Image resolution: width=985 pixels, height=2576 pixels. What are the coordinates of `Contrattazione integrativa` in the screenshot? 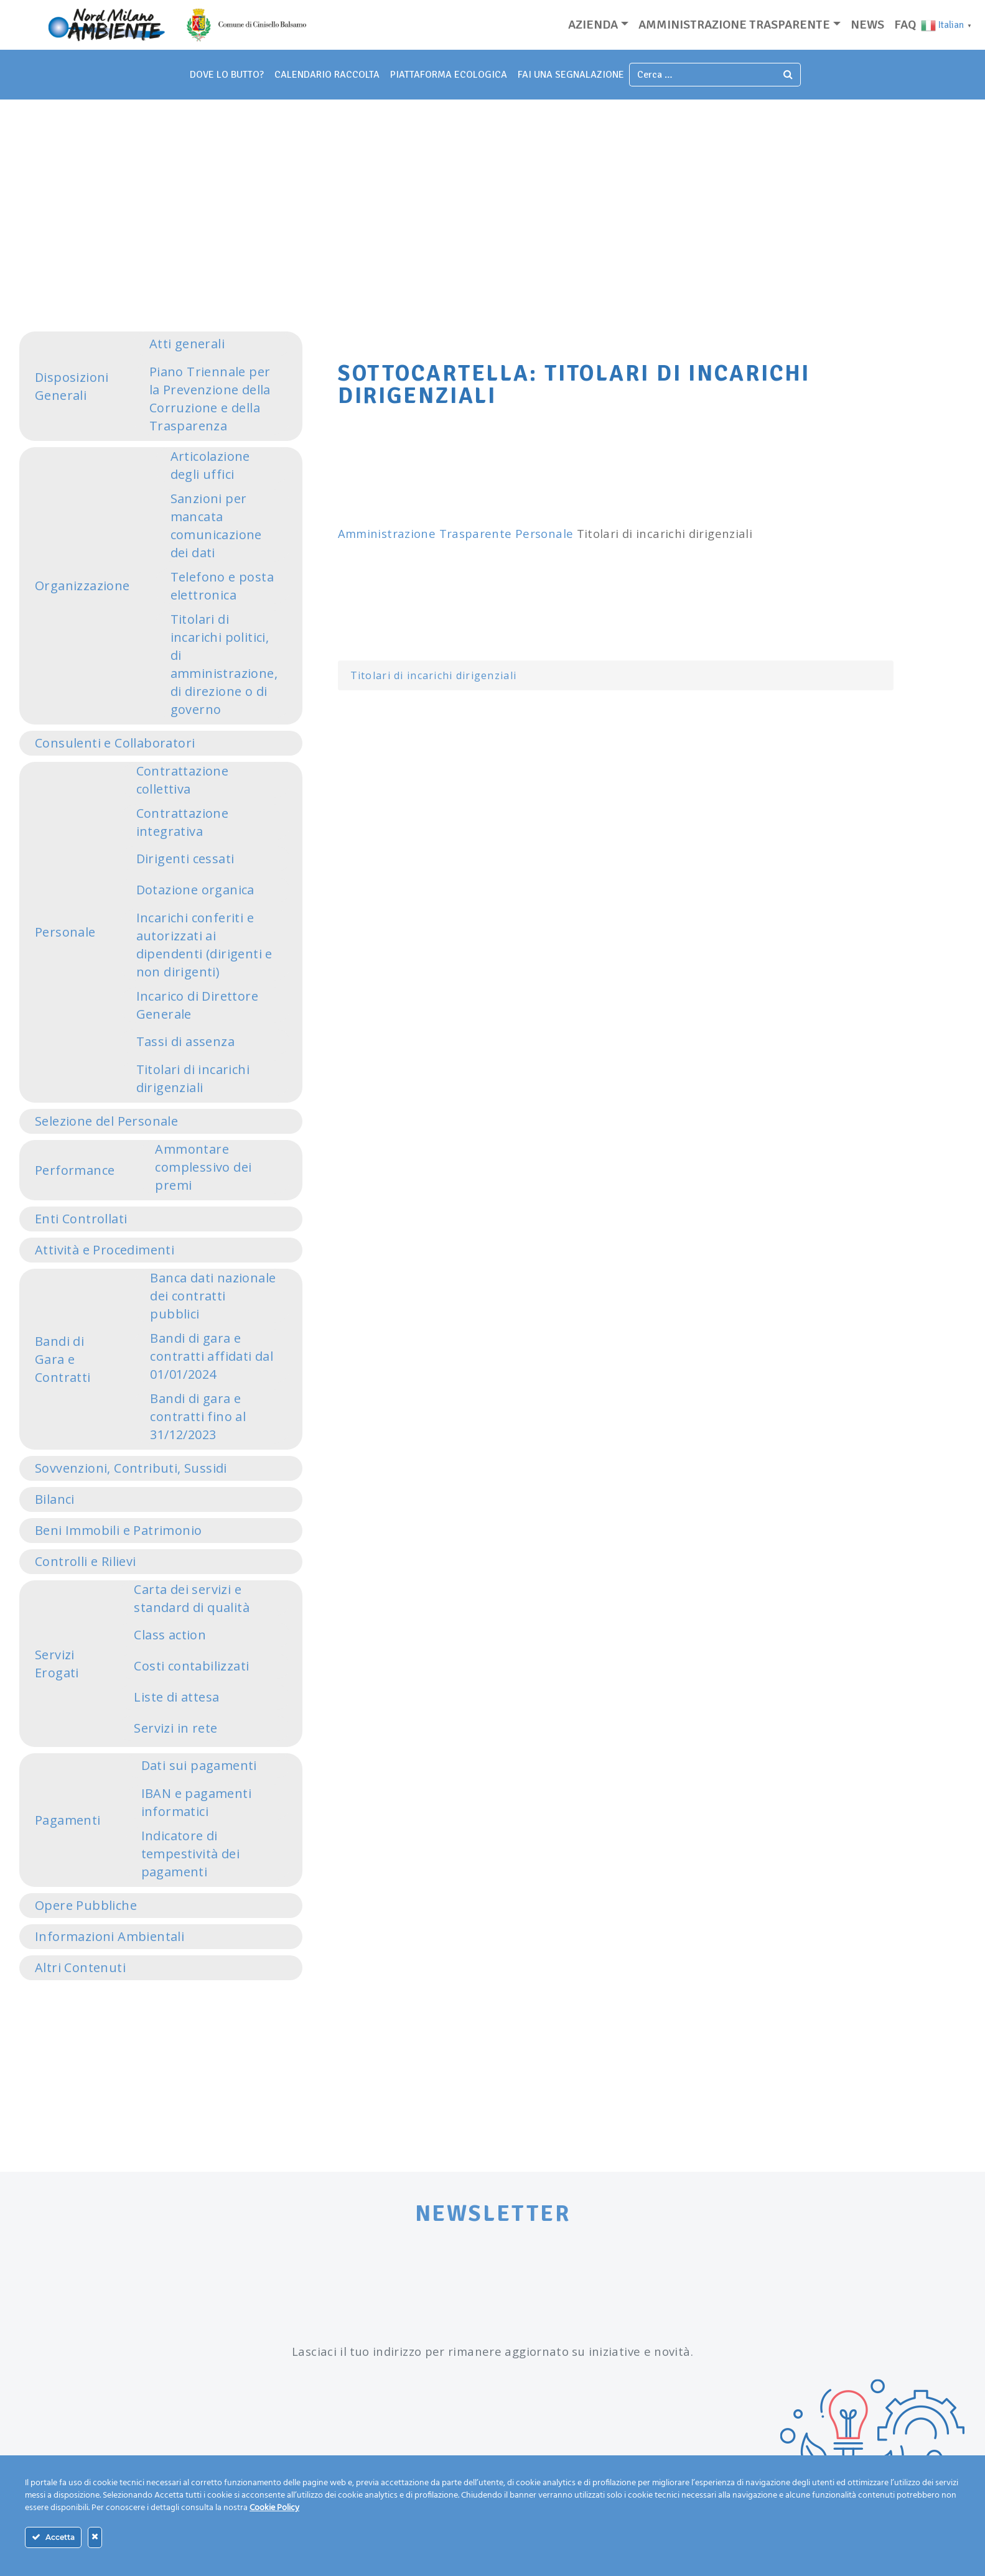 It's located at (182, 822).